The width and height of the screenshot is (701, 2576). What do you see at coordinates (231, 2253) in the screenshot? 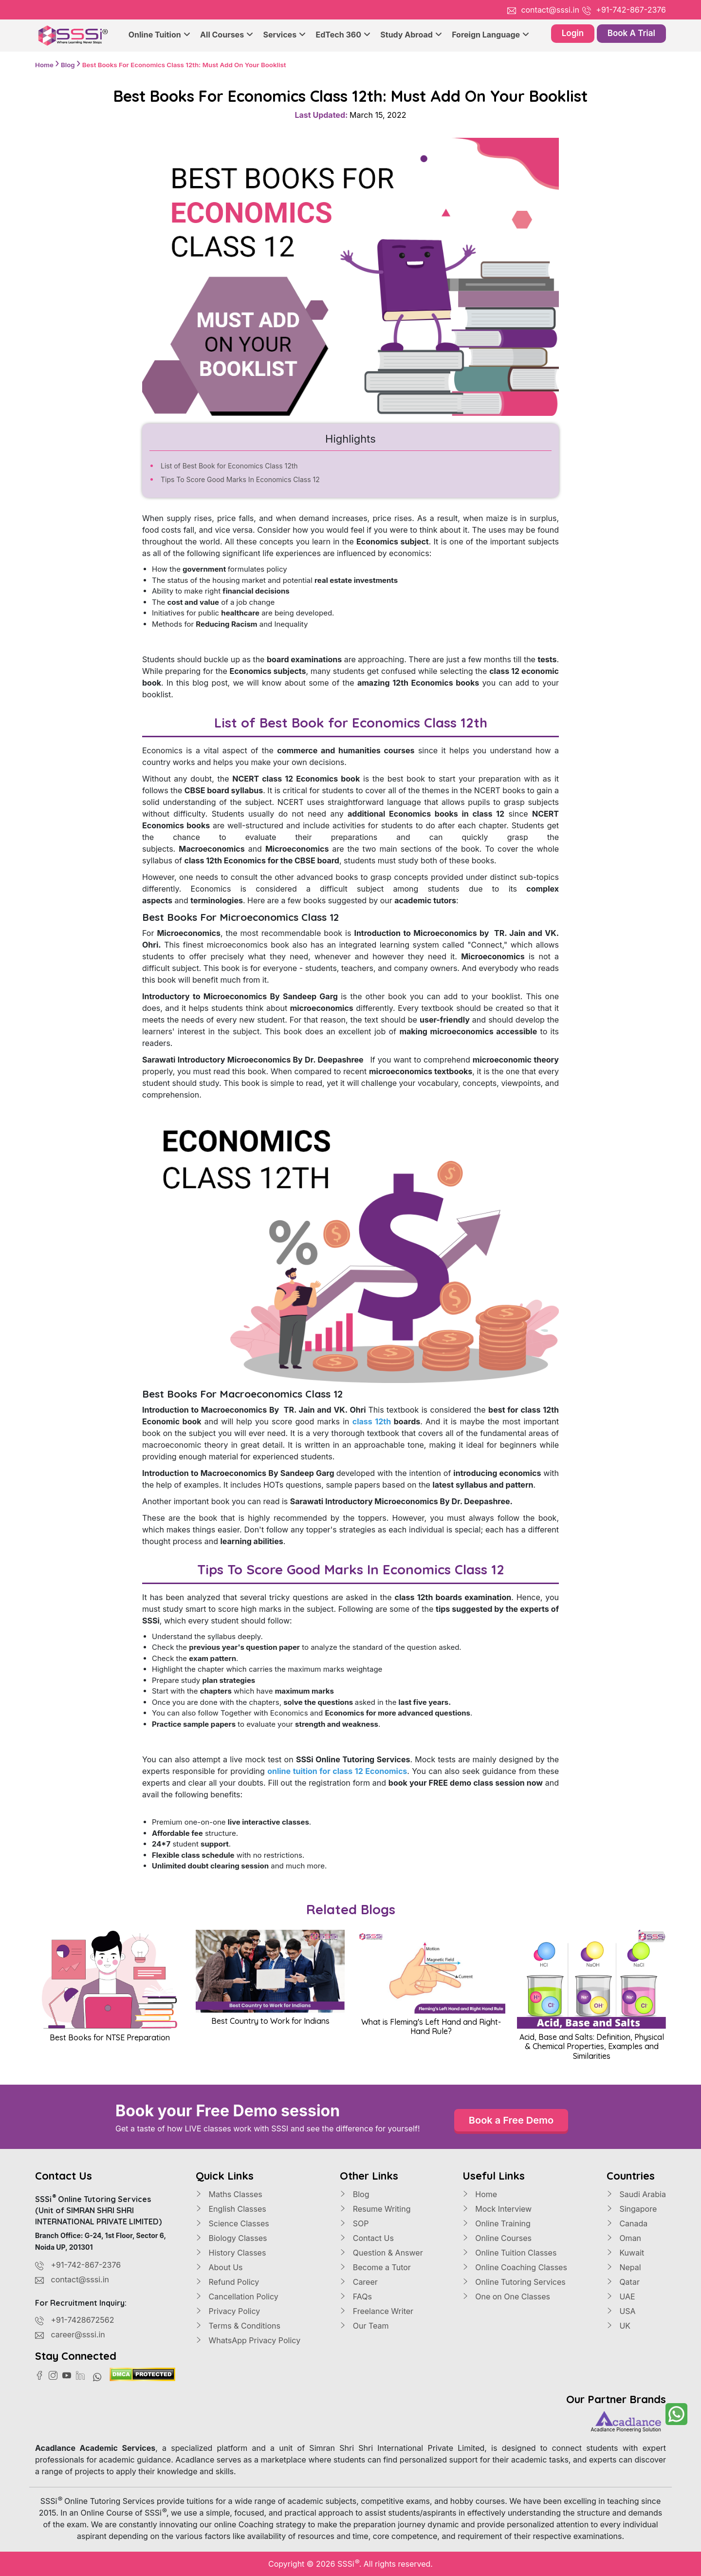
I see `History Classes` at bounding box center [231, 2253].